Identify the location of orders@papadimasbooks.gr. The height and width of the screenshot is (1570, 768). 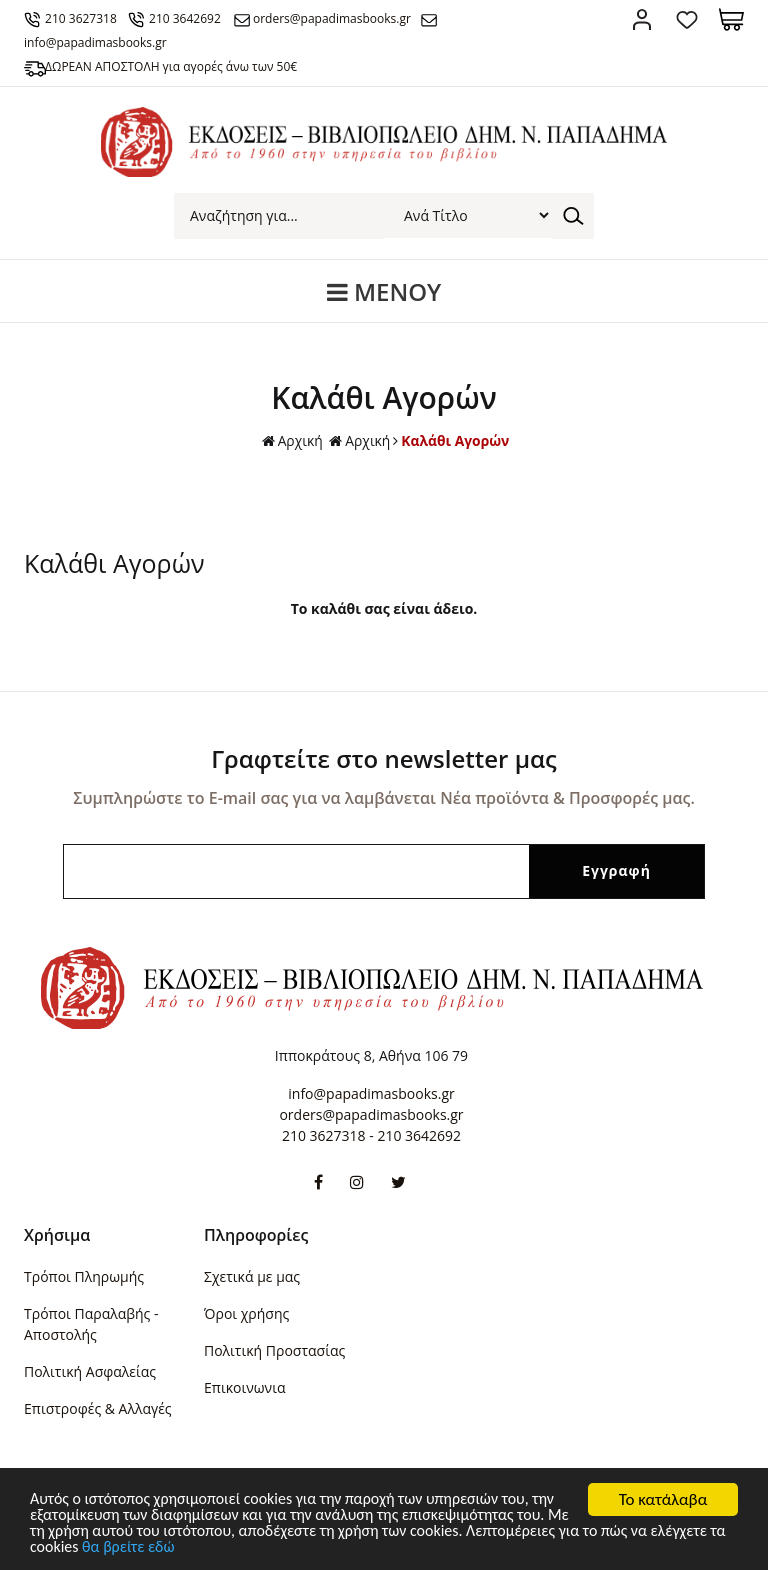
(344, 18).